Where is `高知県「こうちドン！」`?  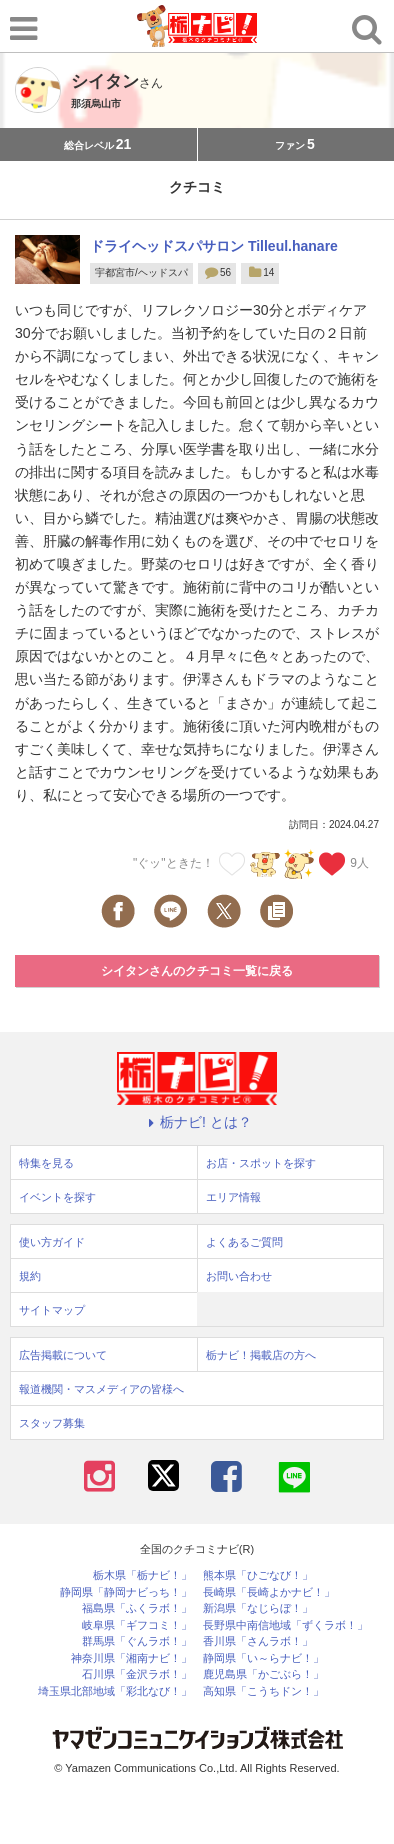 高知県「こうちドン！」 is located at coordinates (263, 1691).